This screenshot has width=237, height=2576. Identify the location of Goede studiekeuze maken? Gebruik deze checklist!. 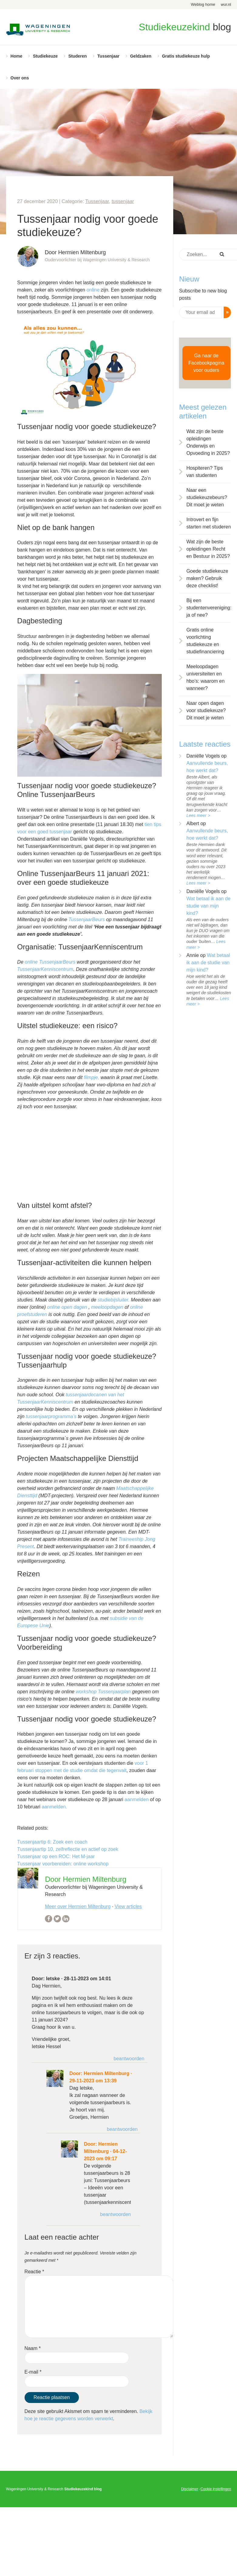
(207, 578).